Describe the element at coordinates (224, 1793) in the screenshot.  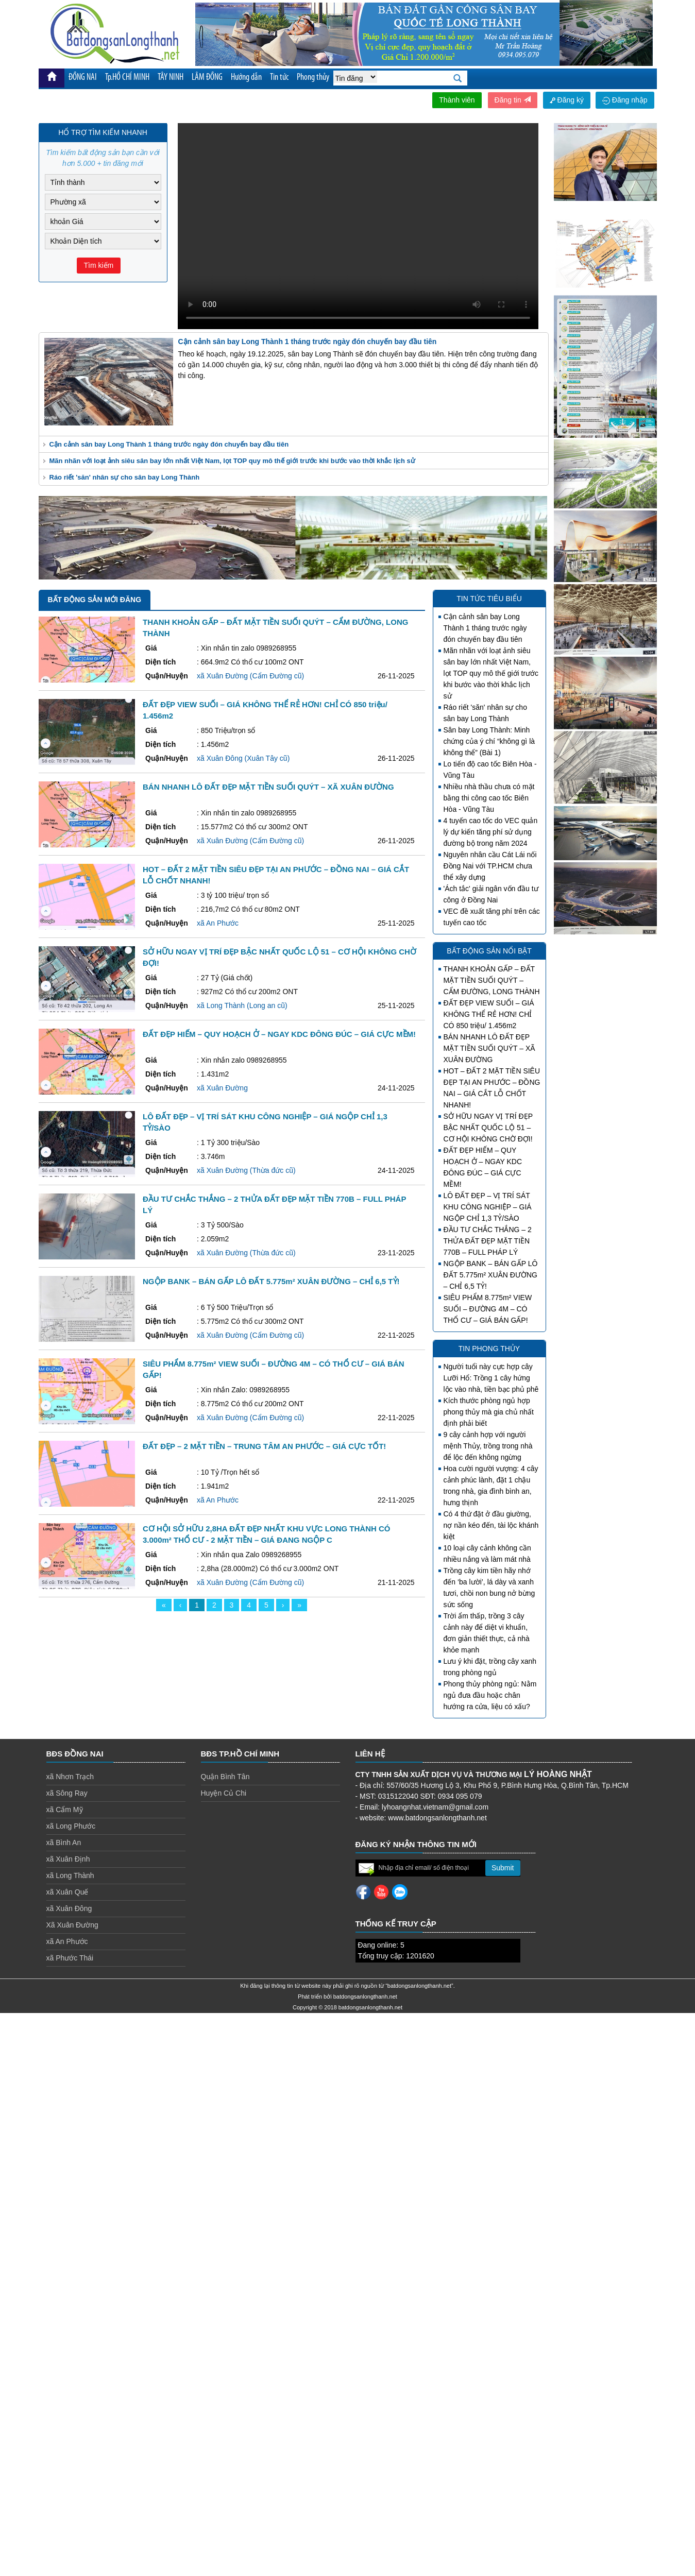
I see `Huyện Củ Chi` at that location.